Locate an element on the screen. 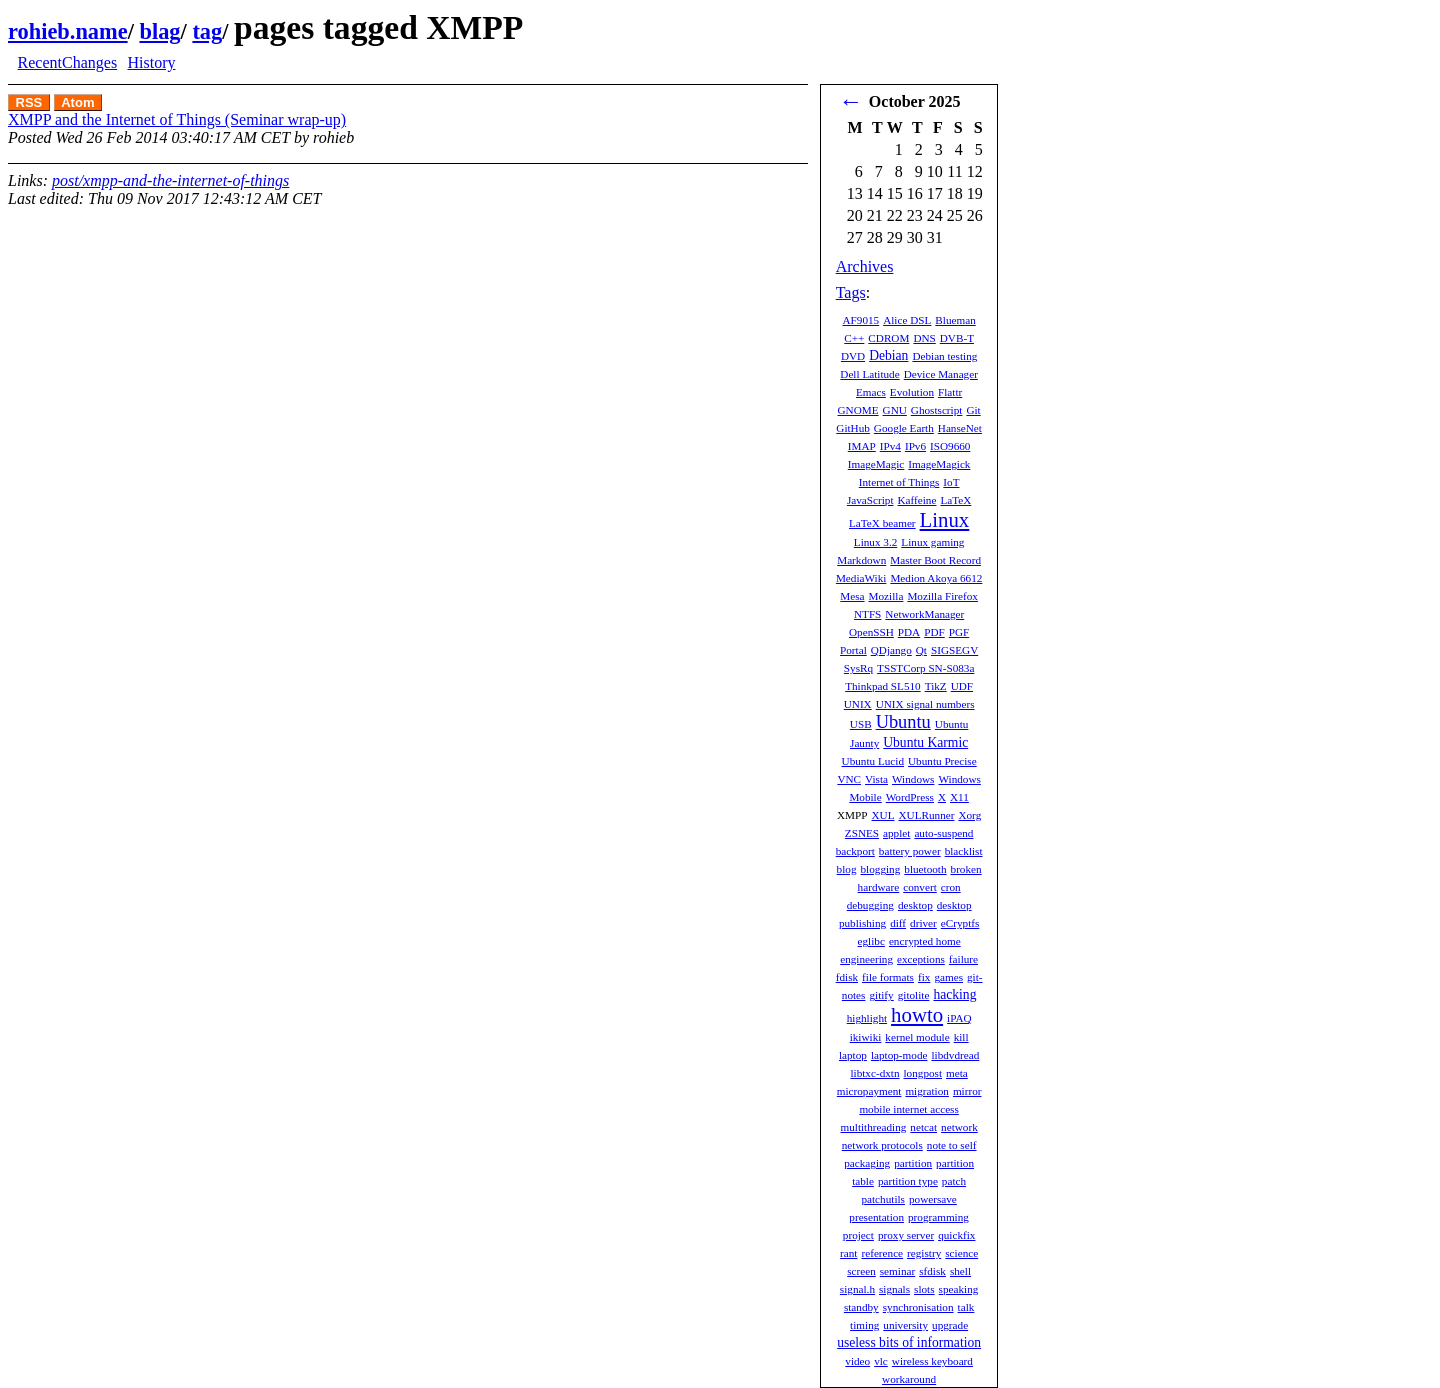  timing is located at coordinates (864, 1325).